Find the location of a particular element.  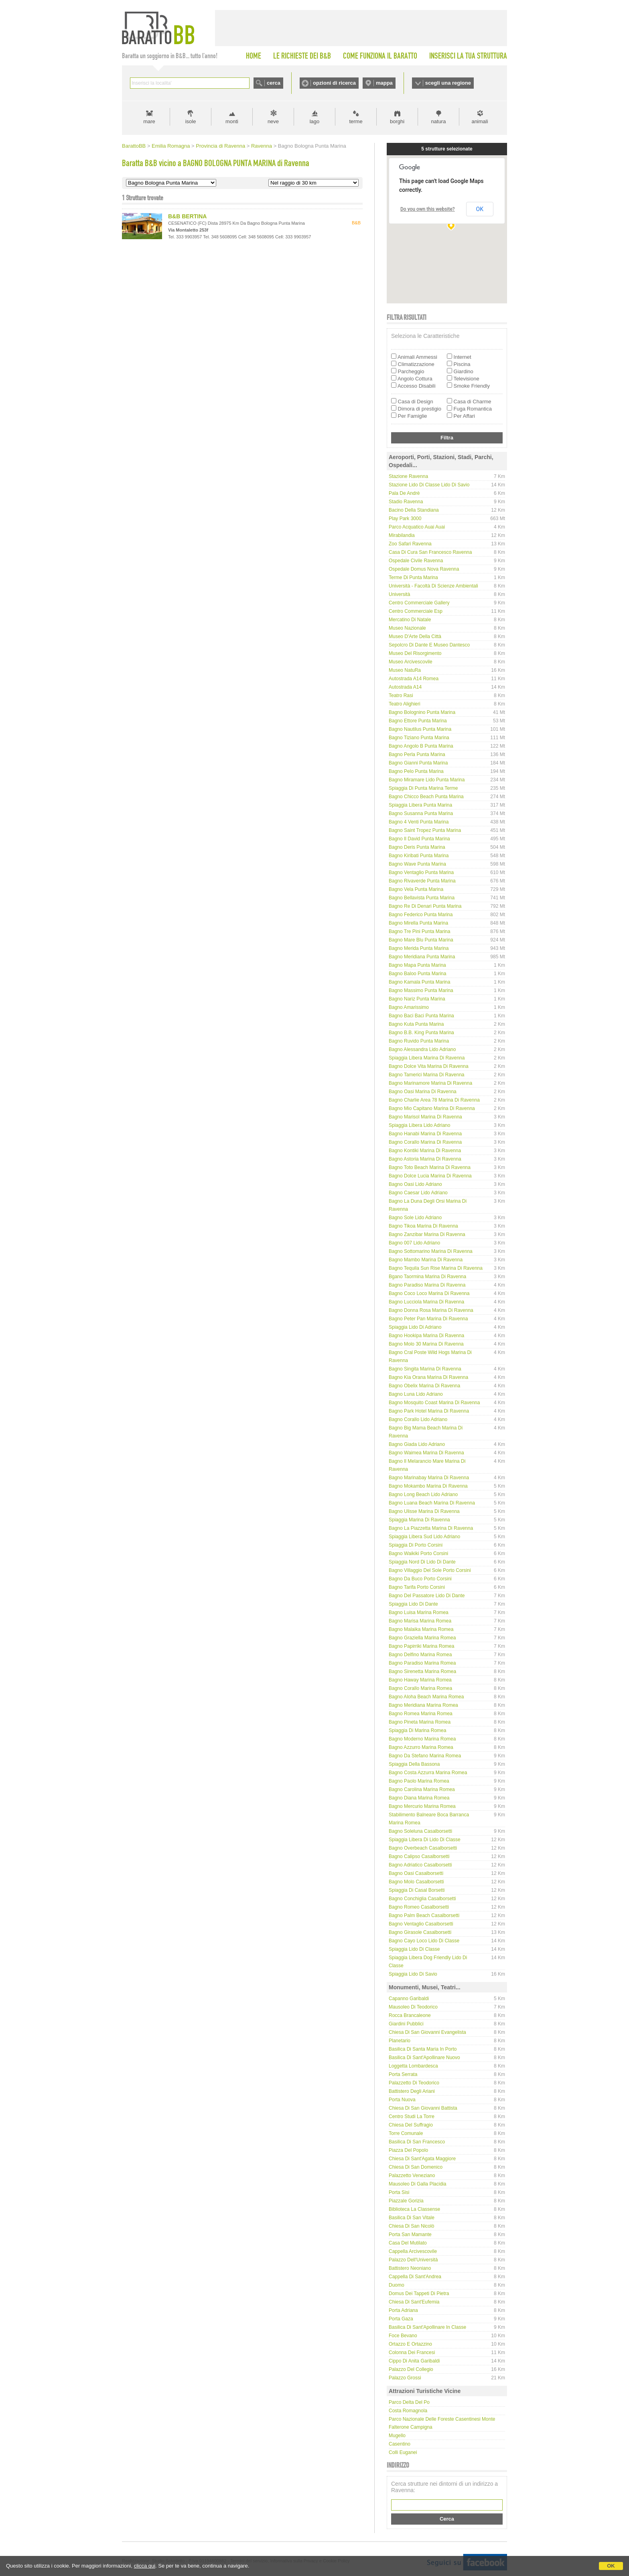

Spiaggia di Casal Borsetti is located at coordinates (416, 1890).